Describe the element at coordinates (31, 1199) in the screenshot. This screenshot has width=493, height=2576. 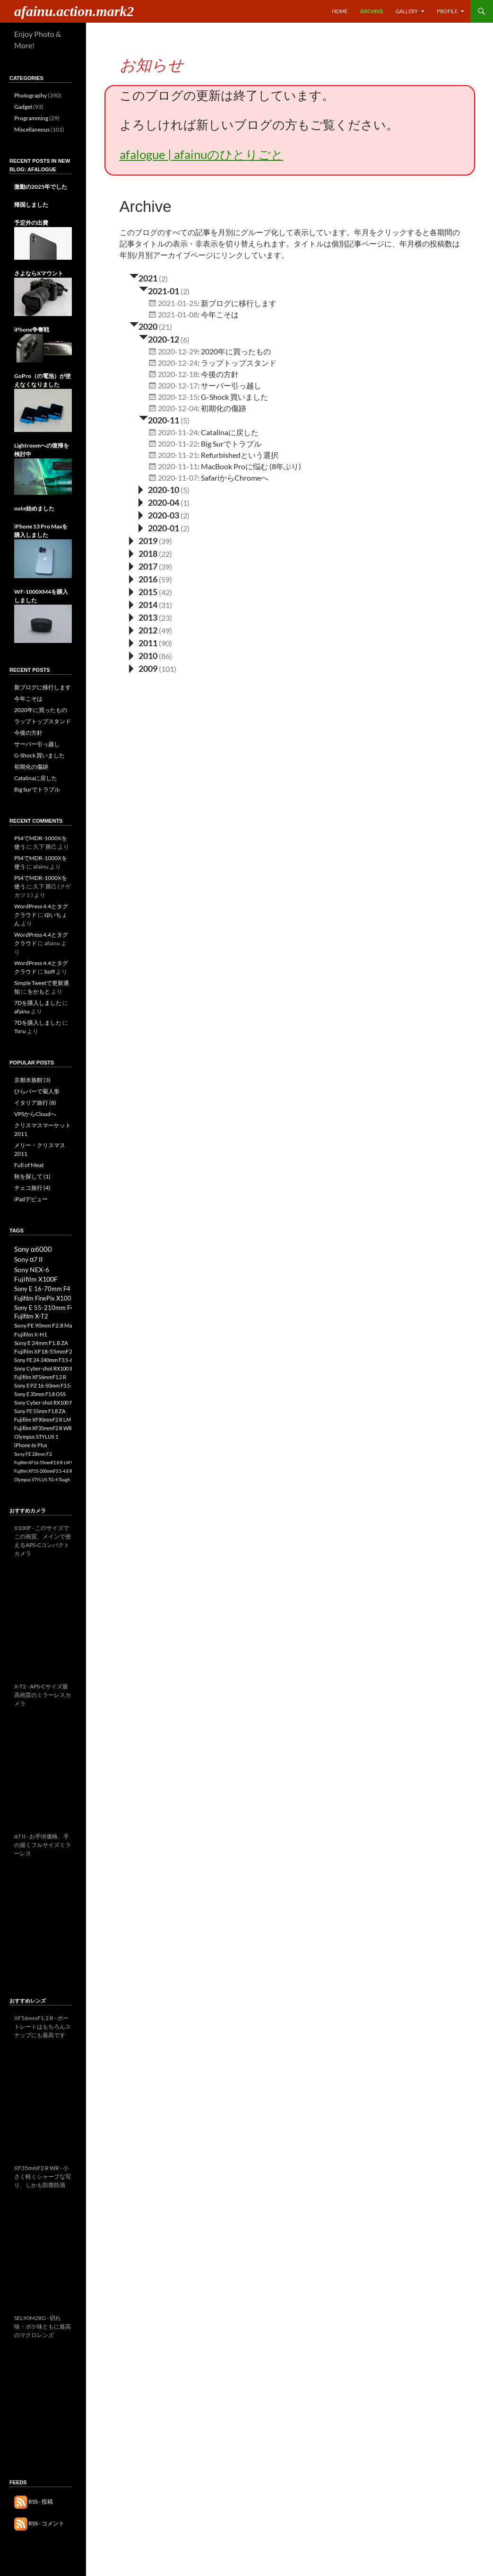
I see `iPadデビュー` at that location.